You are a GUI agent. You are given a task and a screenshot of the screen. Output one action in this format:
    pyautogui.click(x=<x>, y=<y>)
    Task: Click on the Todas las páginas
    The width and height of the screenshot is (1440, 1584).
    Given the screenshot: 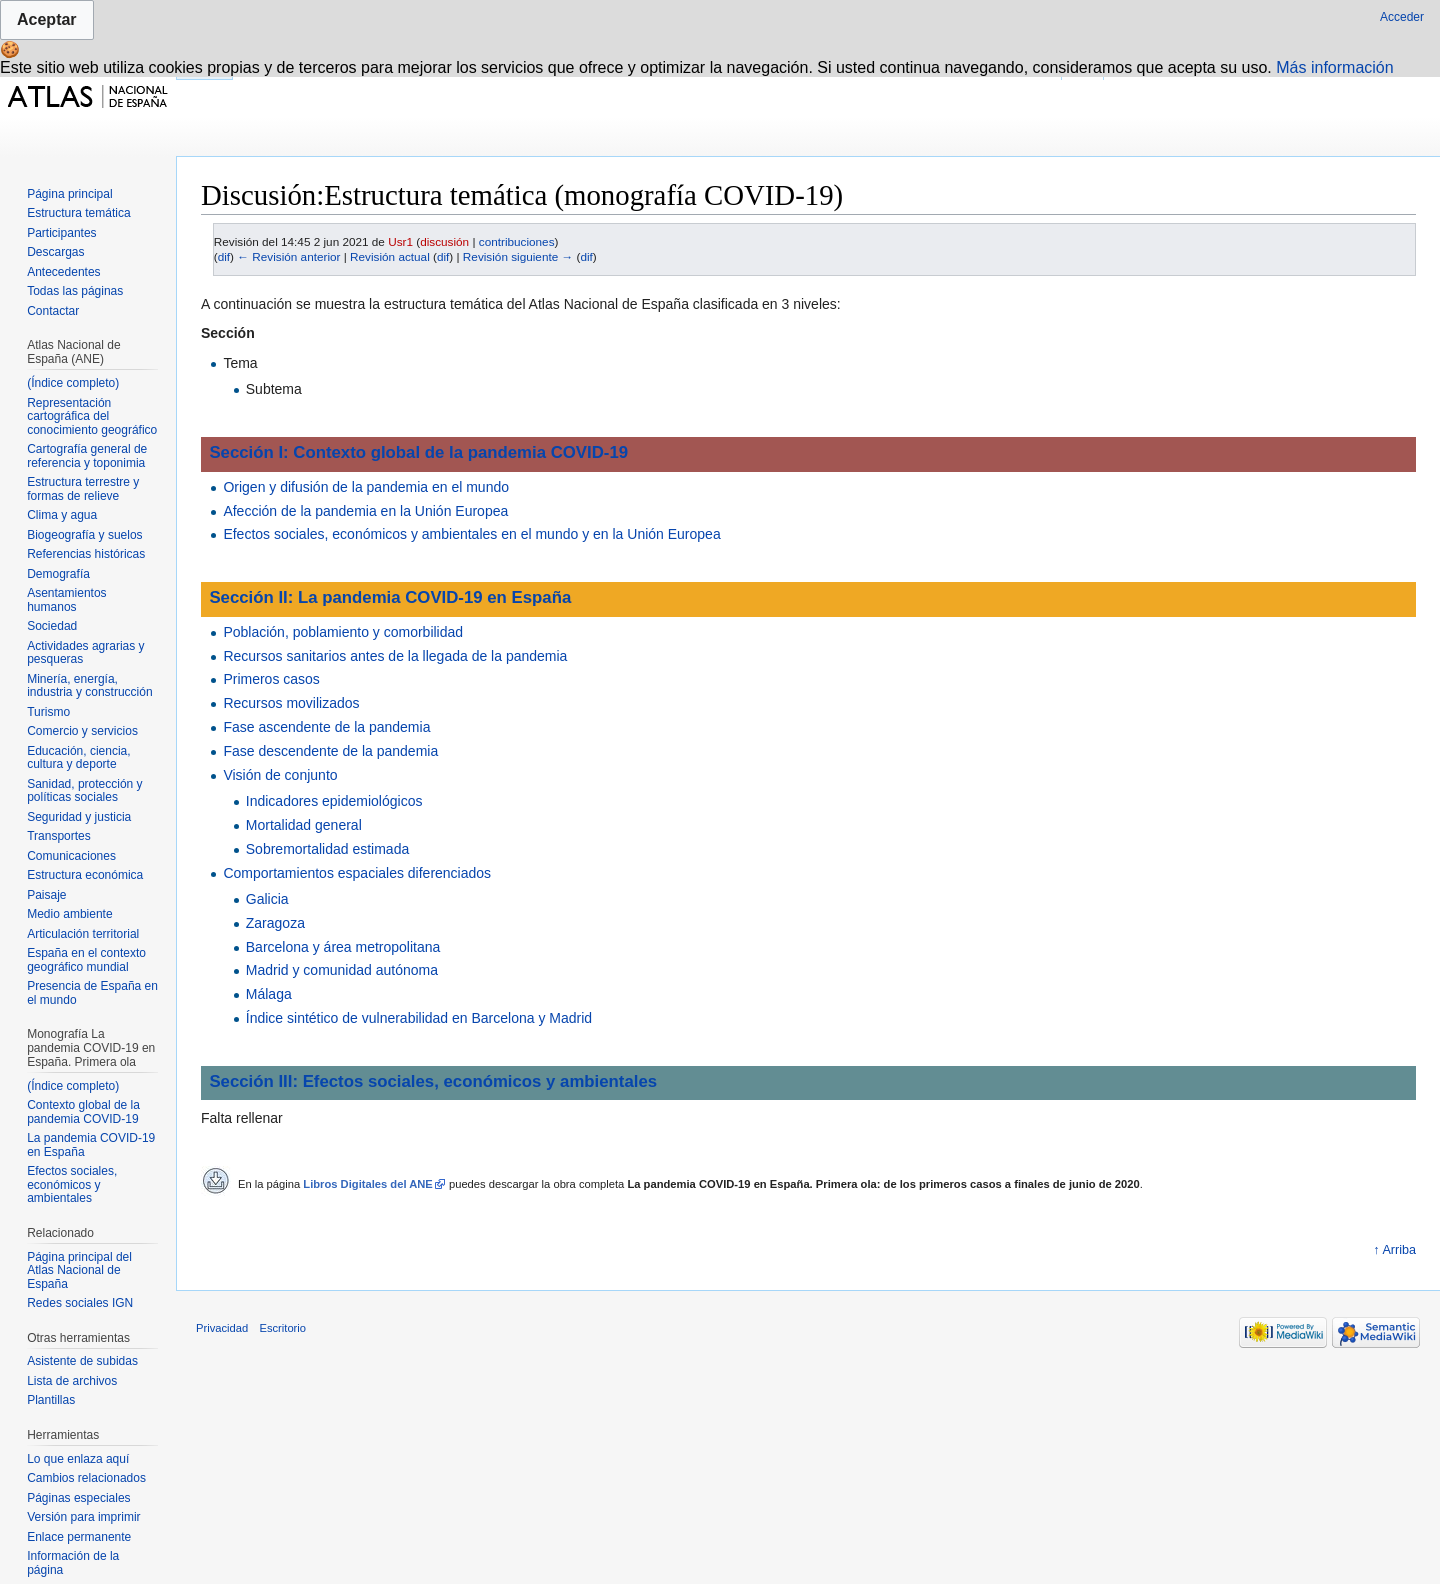 What is the action you would take?
    pyautogui.click(x=75, y=291)
    